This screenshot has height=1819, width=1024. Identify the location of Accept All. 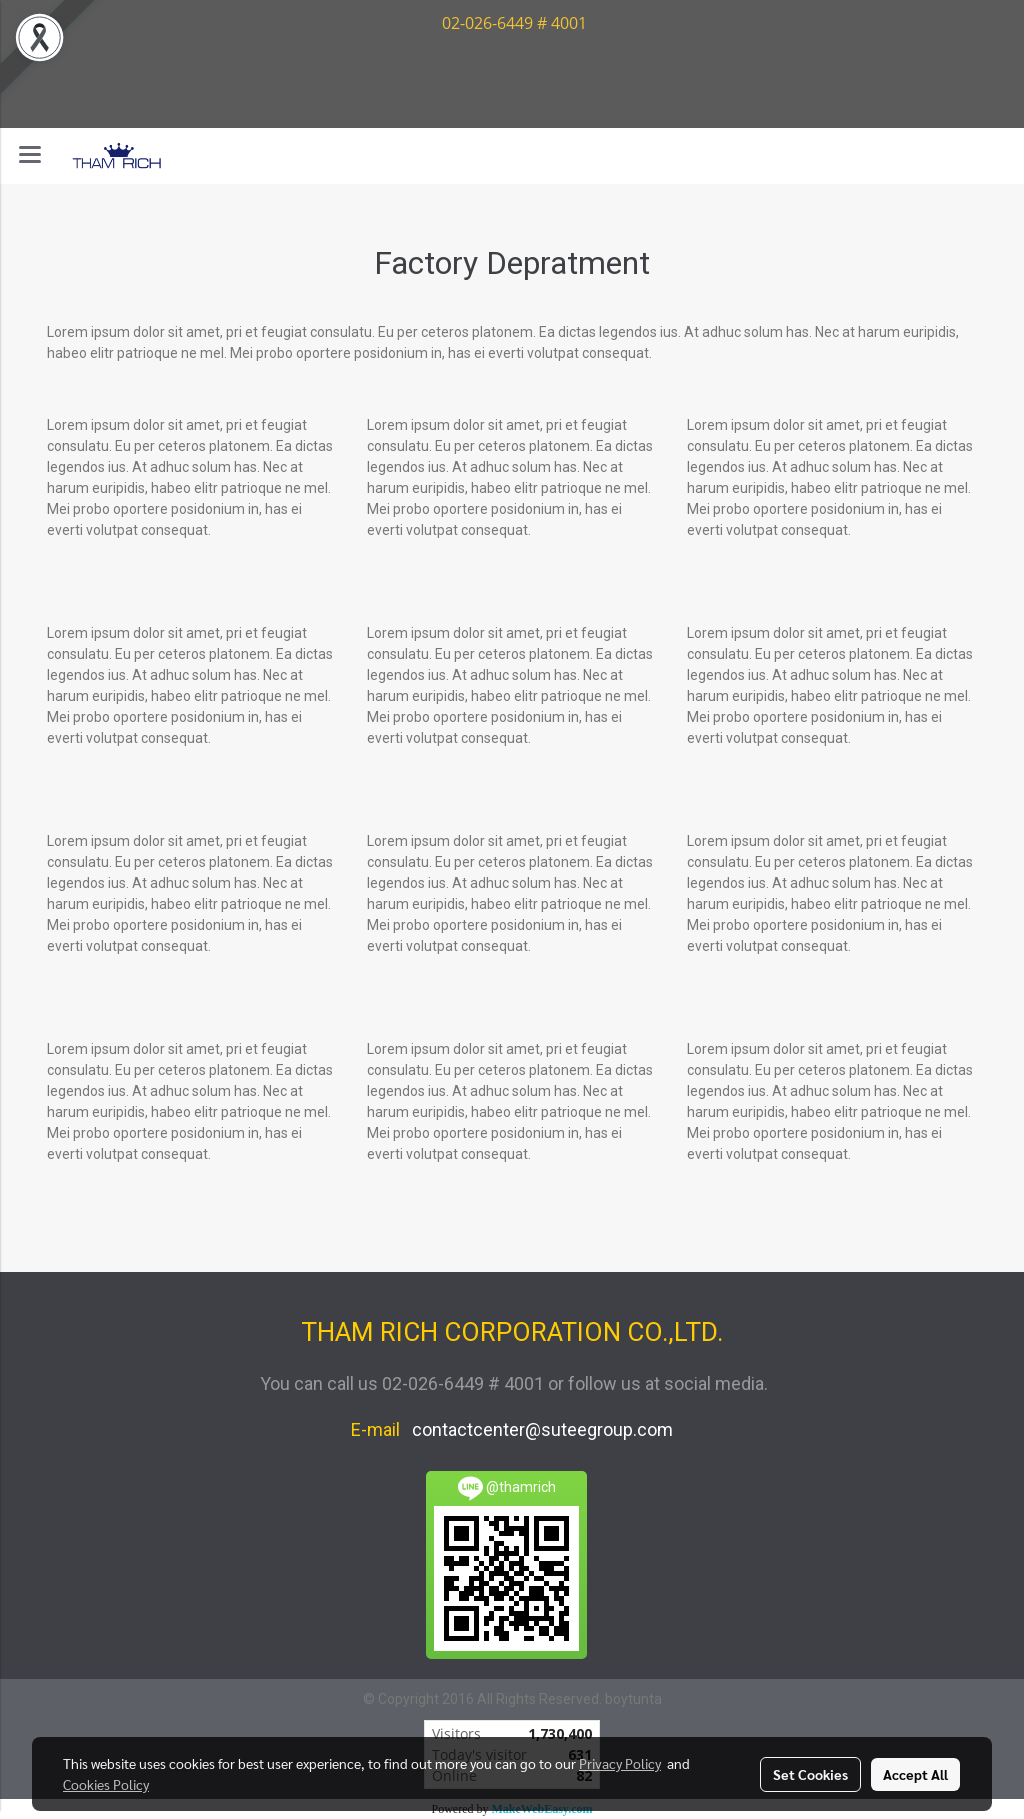
(915, 1774).